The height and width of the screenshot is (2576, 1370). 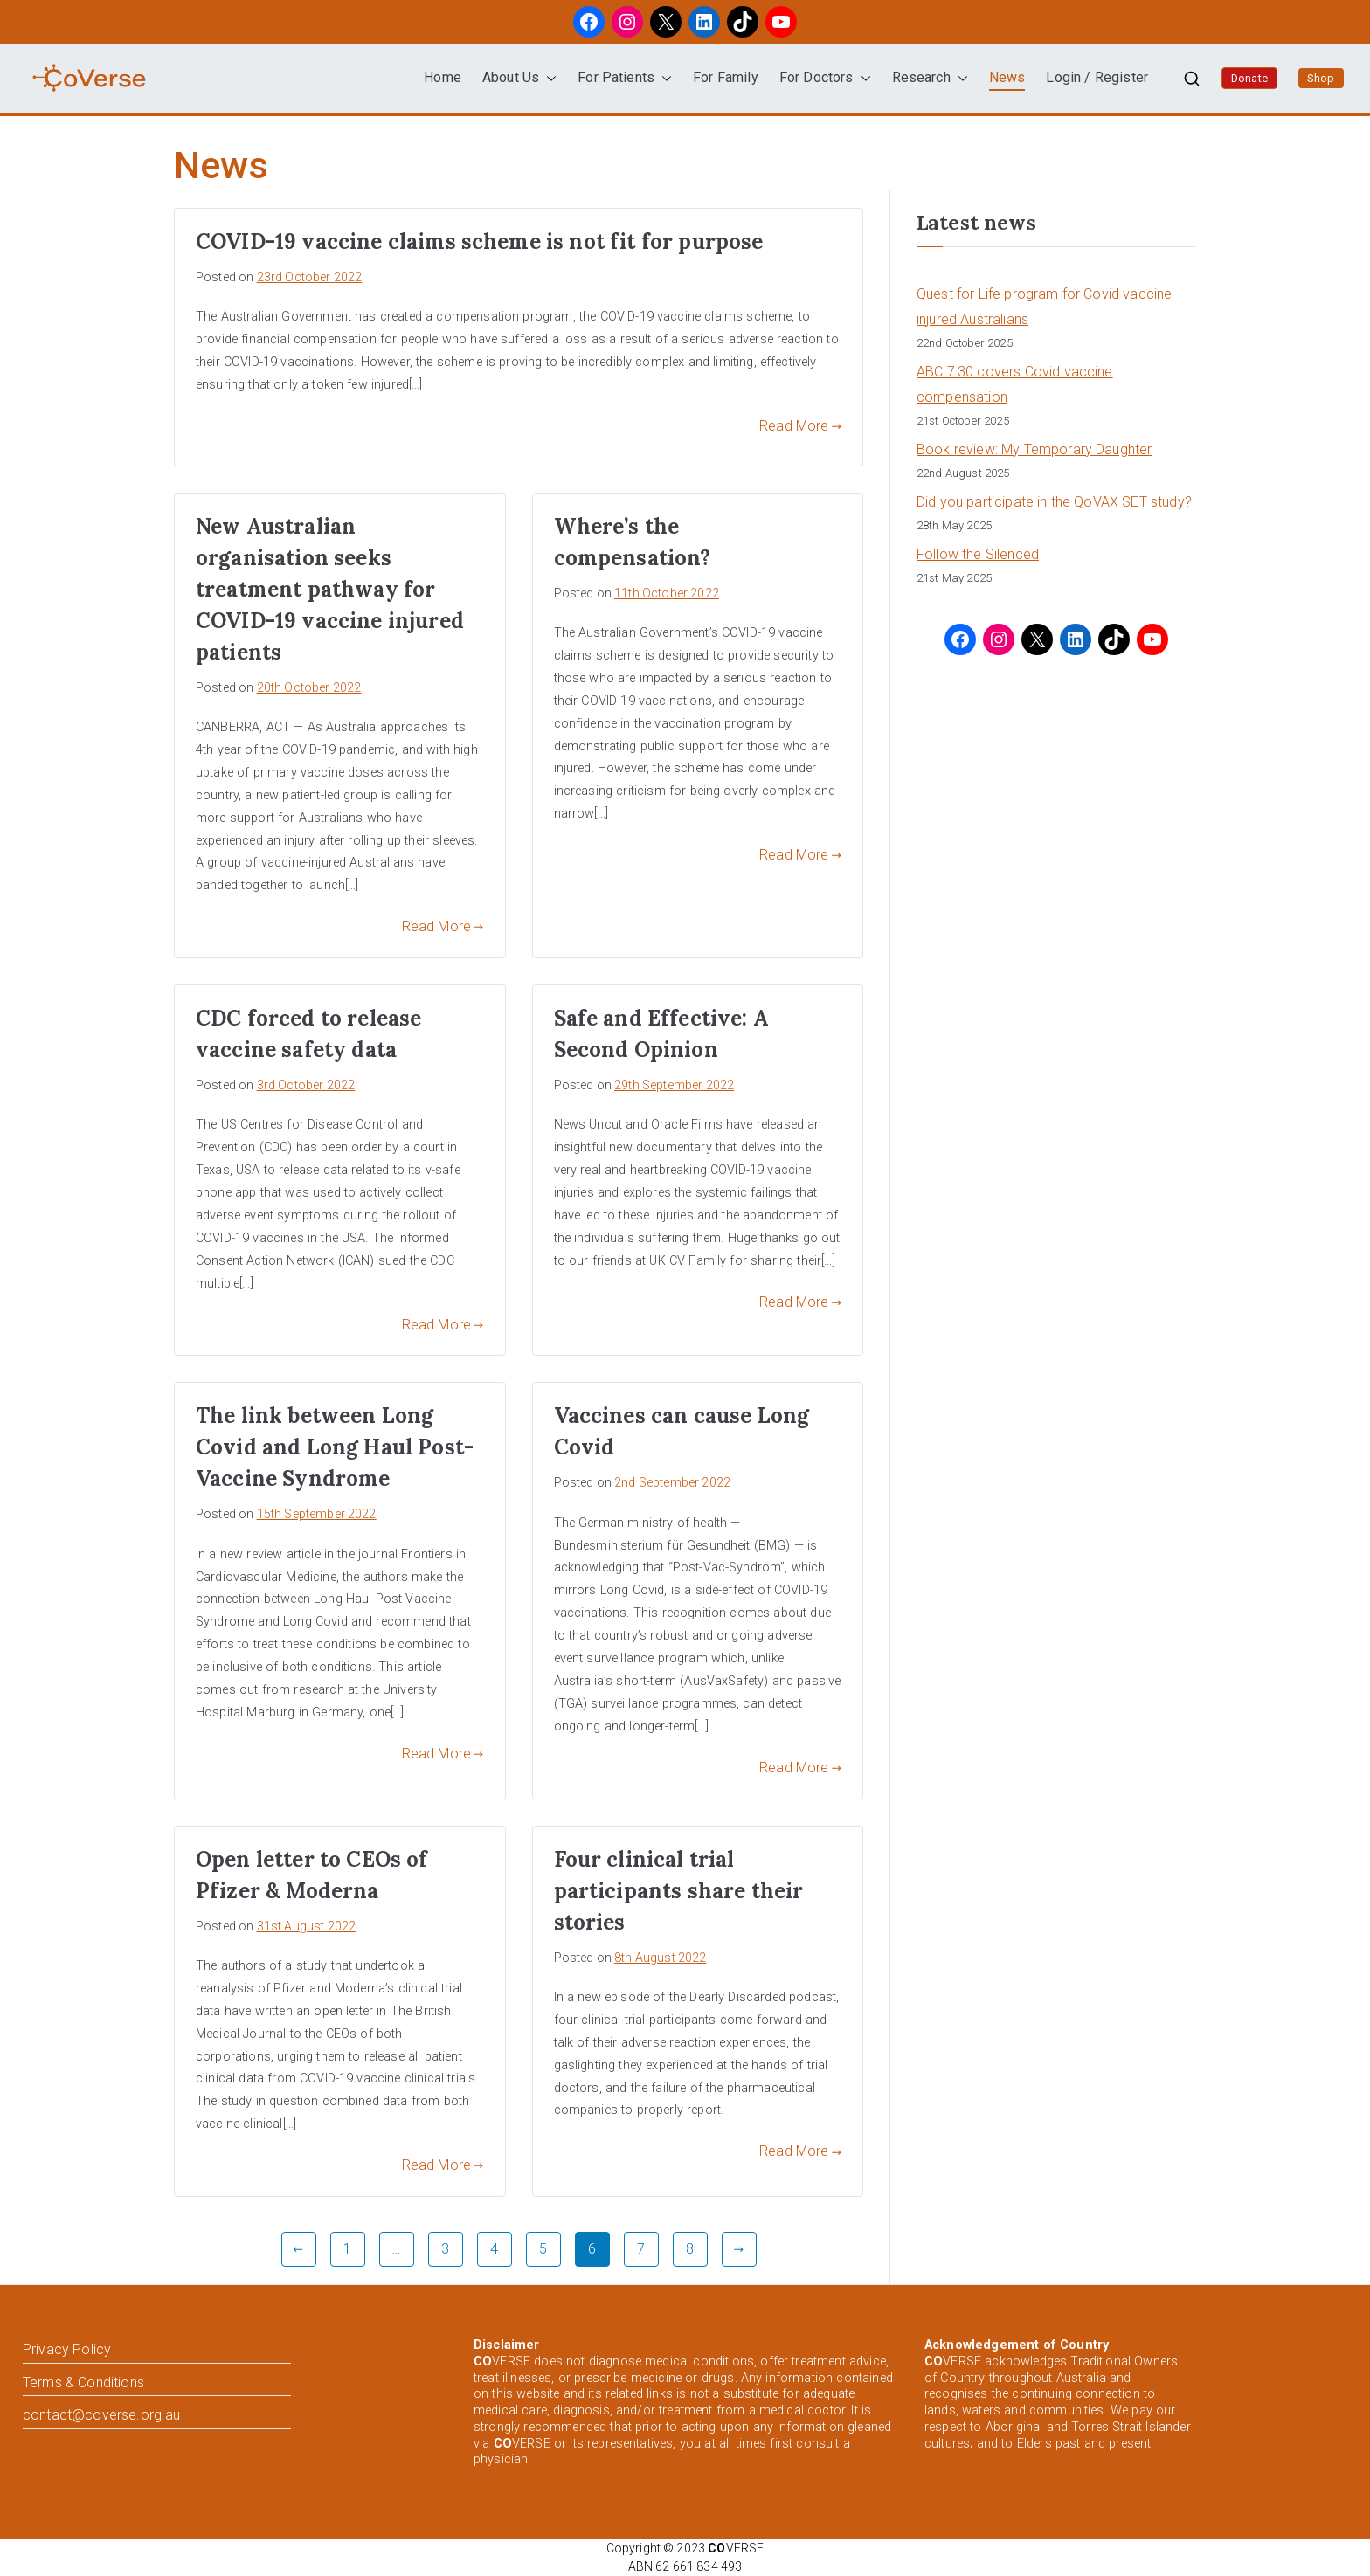 What do you see at coordinates (1249, 78) in the screenshot?
I see `Donate` at bounding box center [1249, 78].